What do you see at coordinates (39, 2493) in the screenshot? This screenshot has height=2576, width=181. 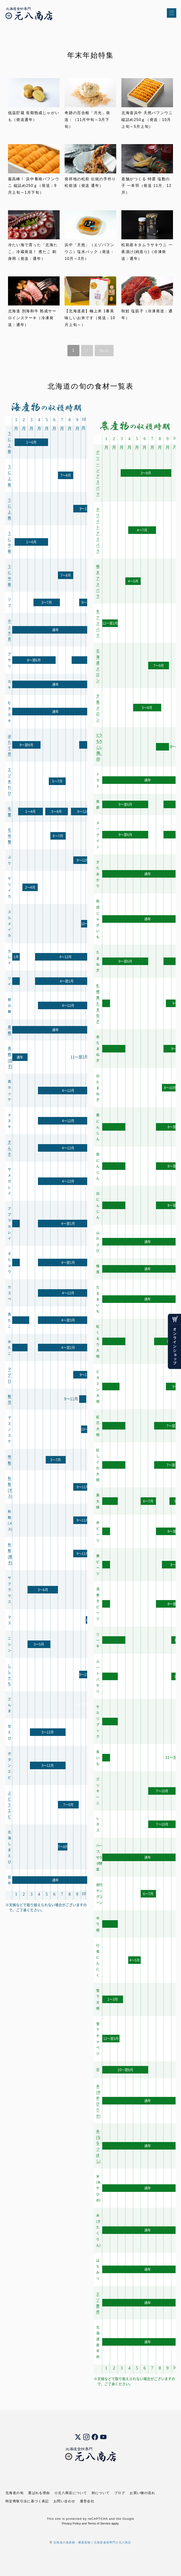 I see `選ばれる理由` at bounding box center [39, 2493].